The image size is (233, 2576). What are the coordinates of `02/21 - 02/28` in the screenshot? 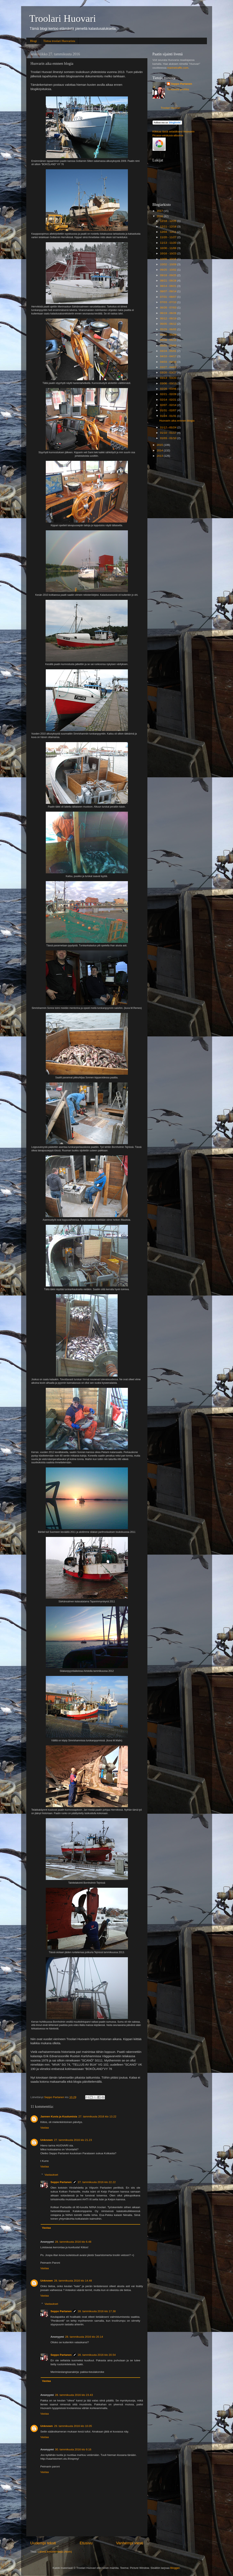 It's located at (168, 394).